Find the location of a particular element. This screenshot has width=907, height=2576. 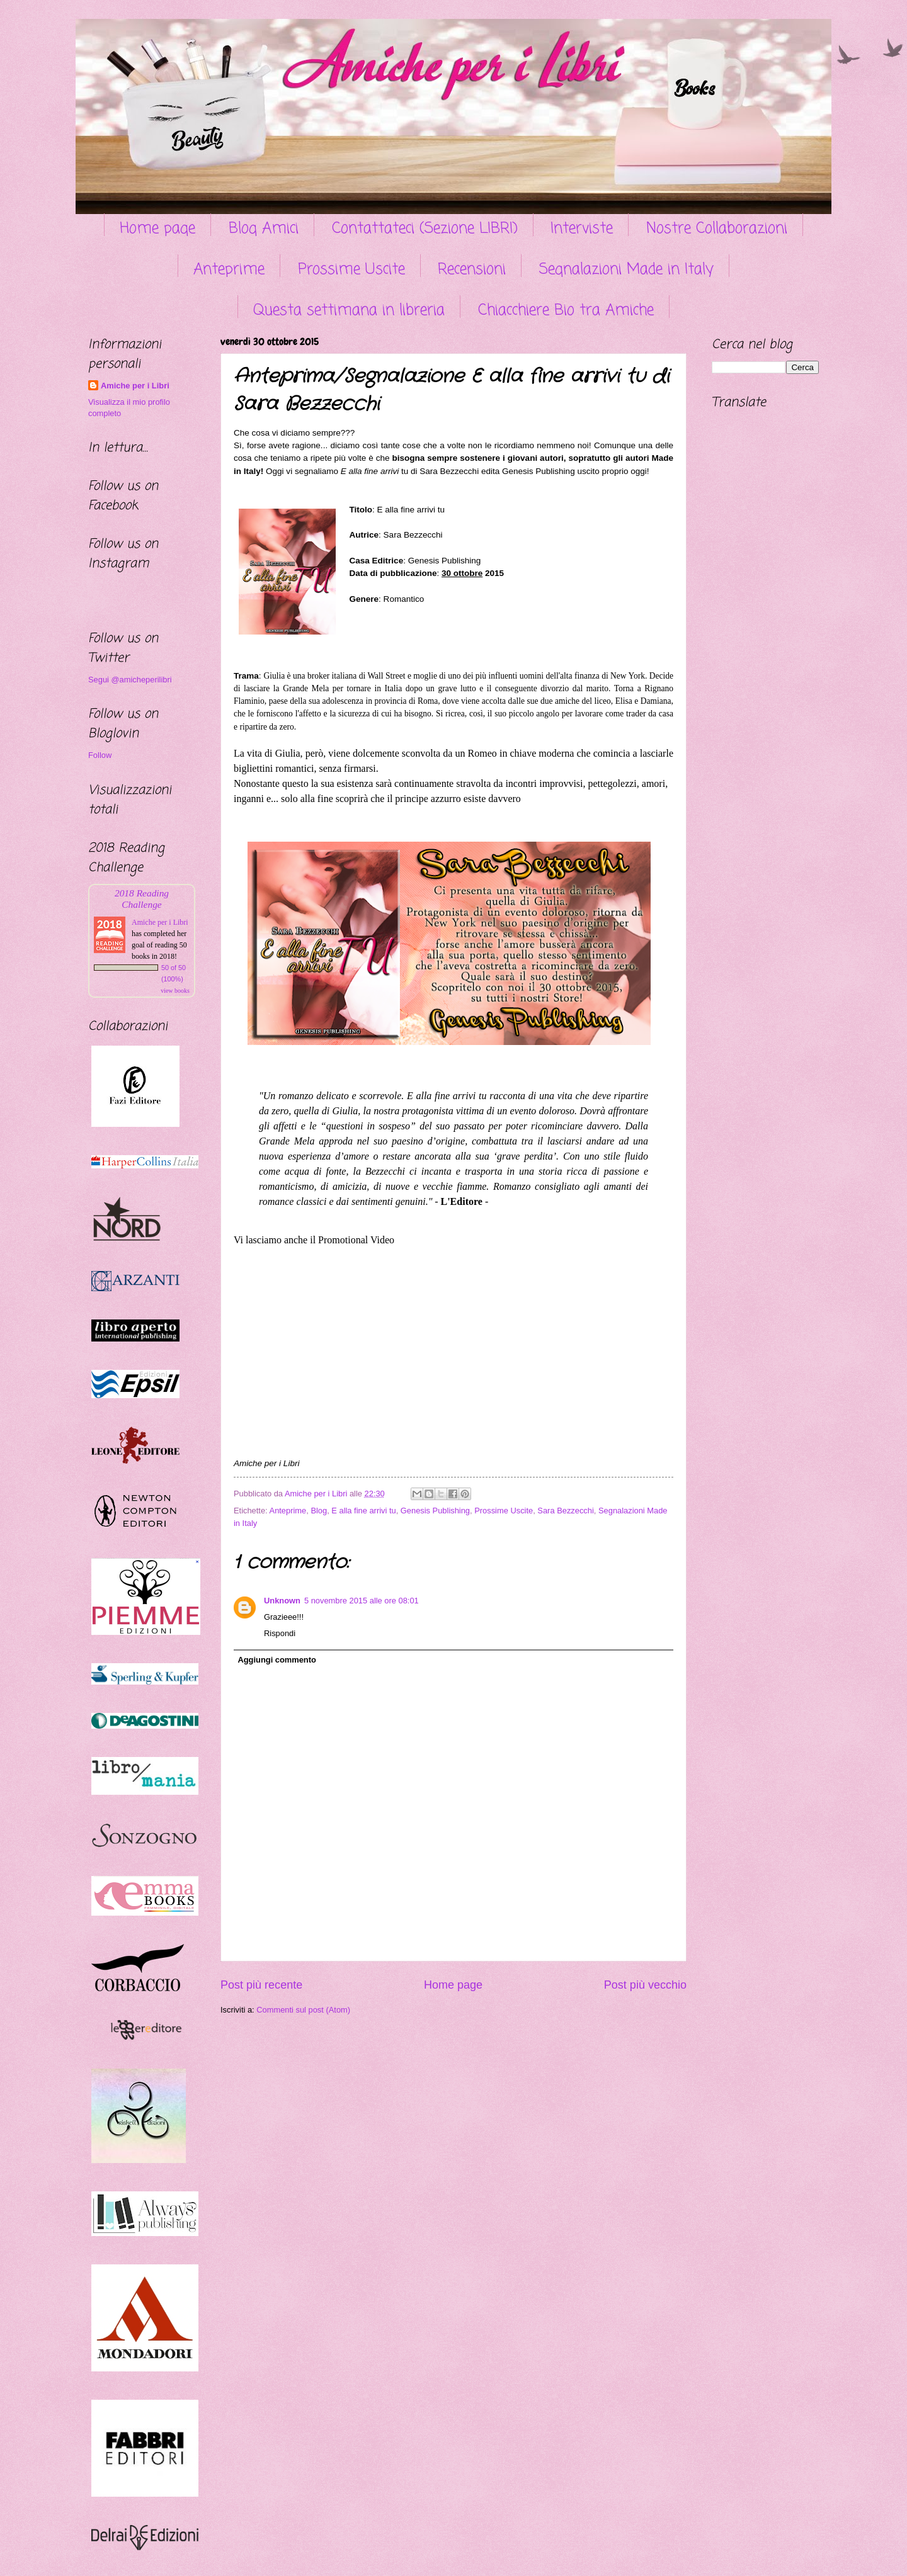

Chiacchiere Bio tra Amiche is located at coordinates (566, 310).